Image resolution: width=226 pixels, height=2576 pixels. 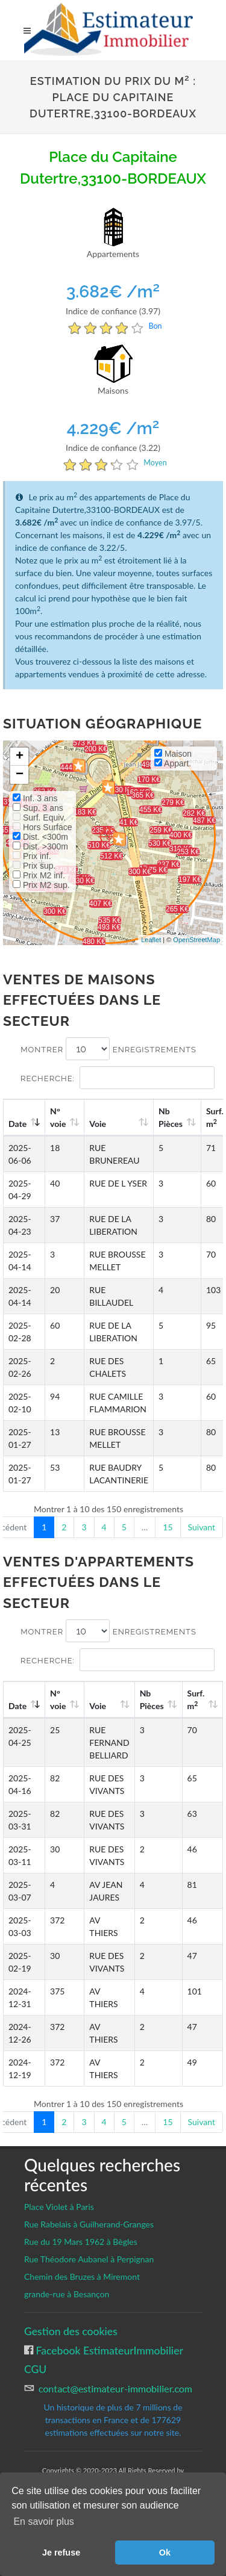 I want to click on Leaflet, so click(x=151, y=939).